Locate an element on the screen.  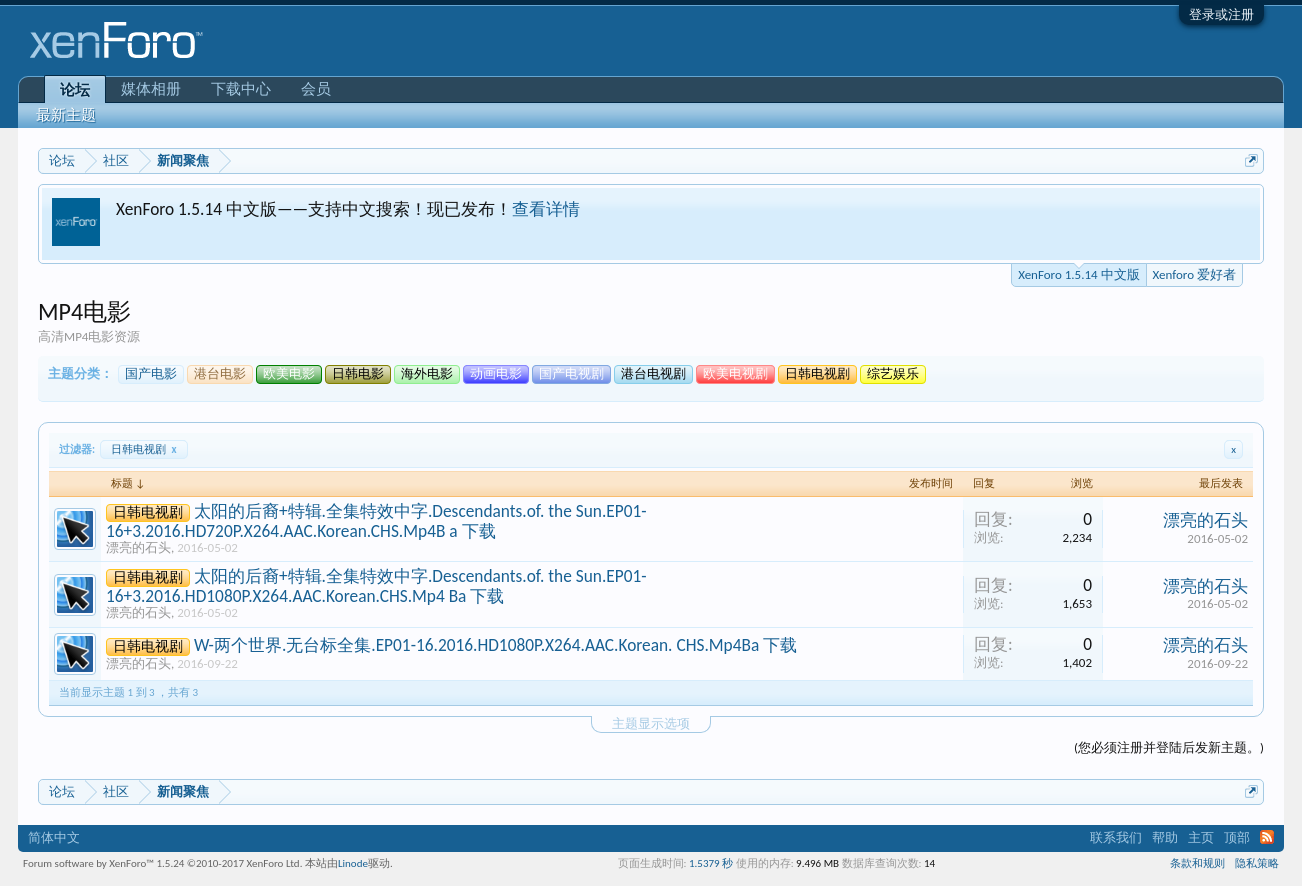
顶部 is located at coordinates (1237, 837).